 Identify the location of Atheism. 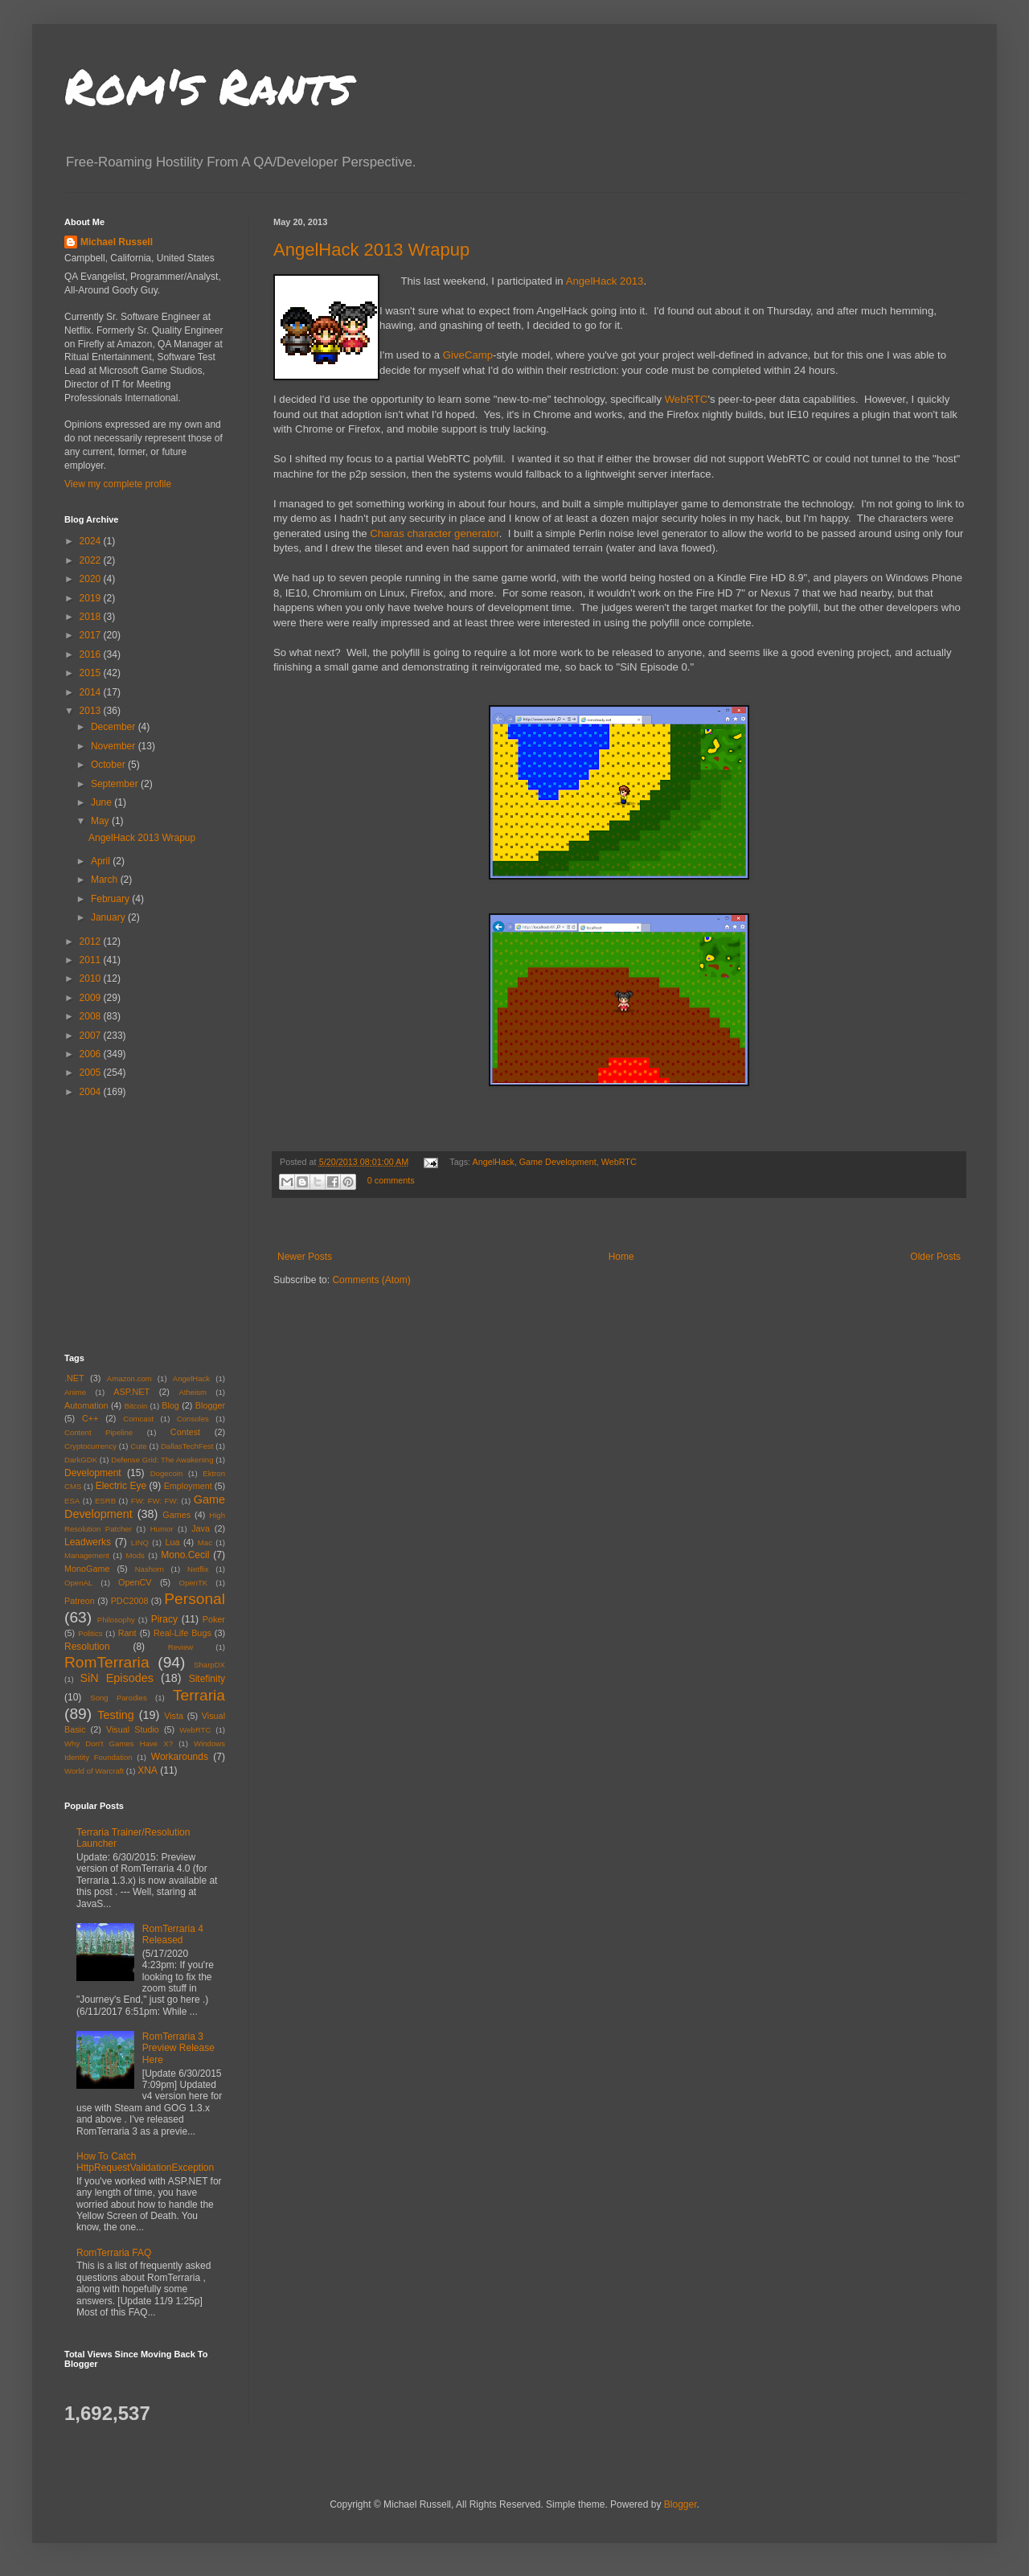
(192, 1392).